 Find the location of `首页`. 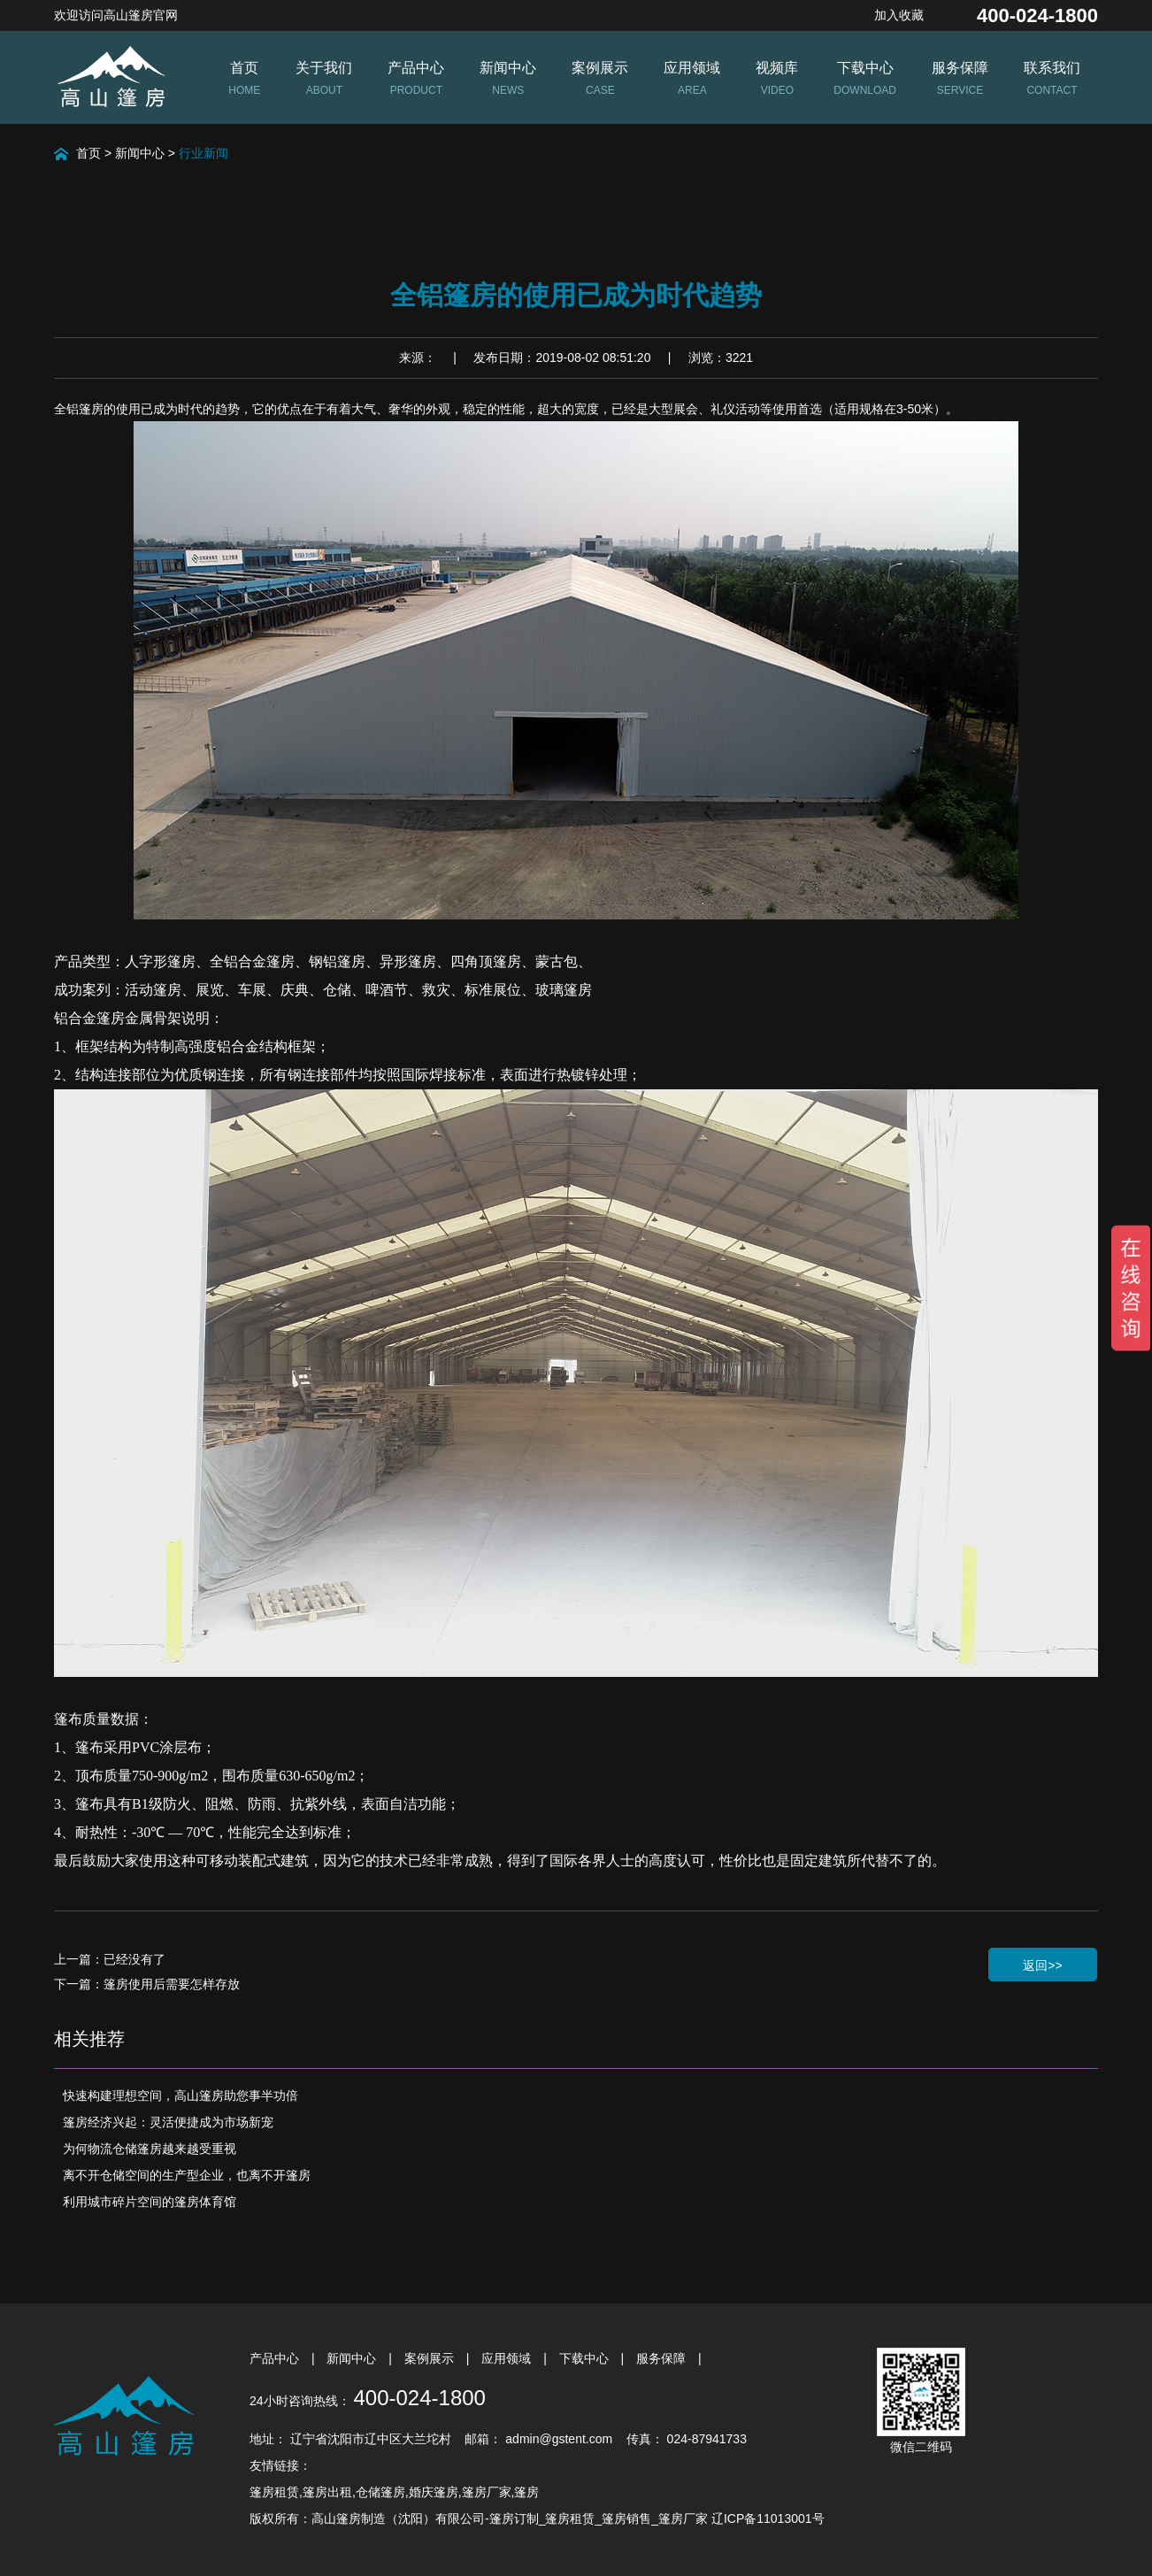

首页 is located at coordinates (88, 153).